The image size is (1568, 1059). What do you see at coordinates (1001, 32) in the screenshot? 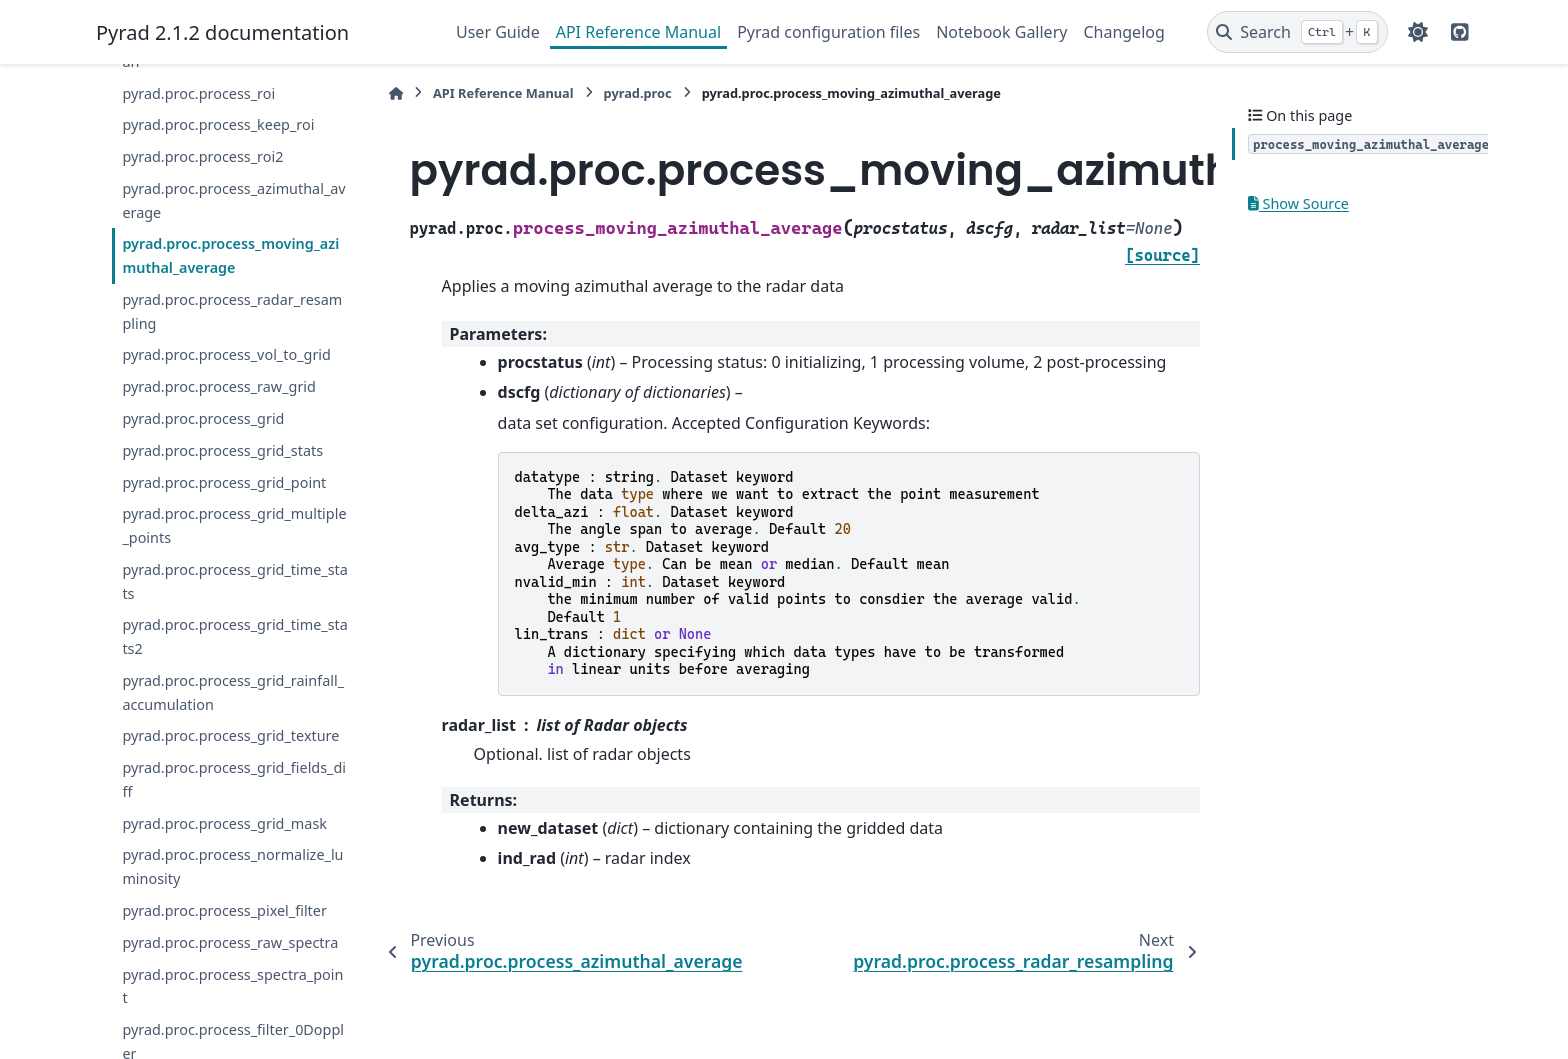
I see `Notebook Gallery` at bounding box center [1001, 32].